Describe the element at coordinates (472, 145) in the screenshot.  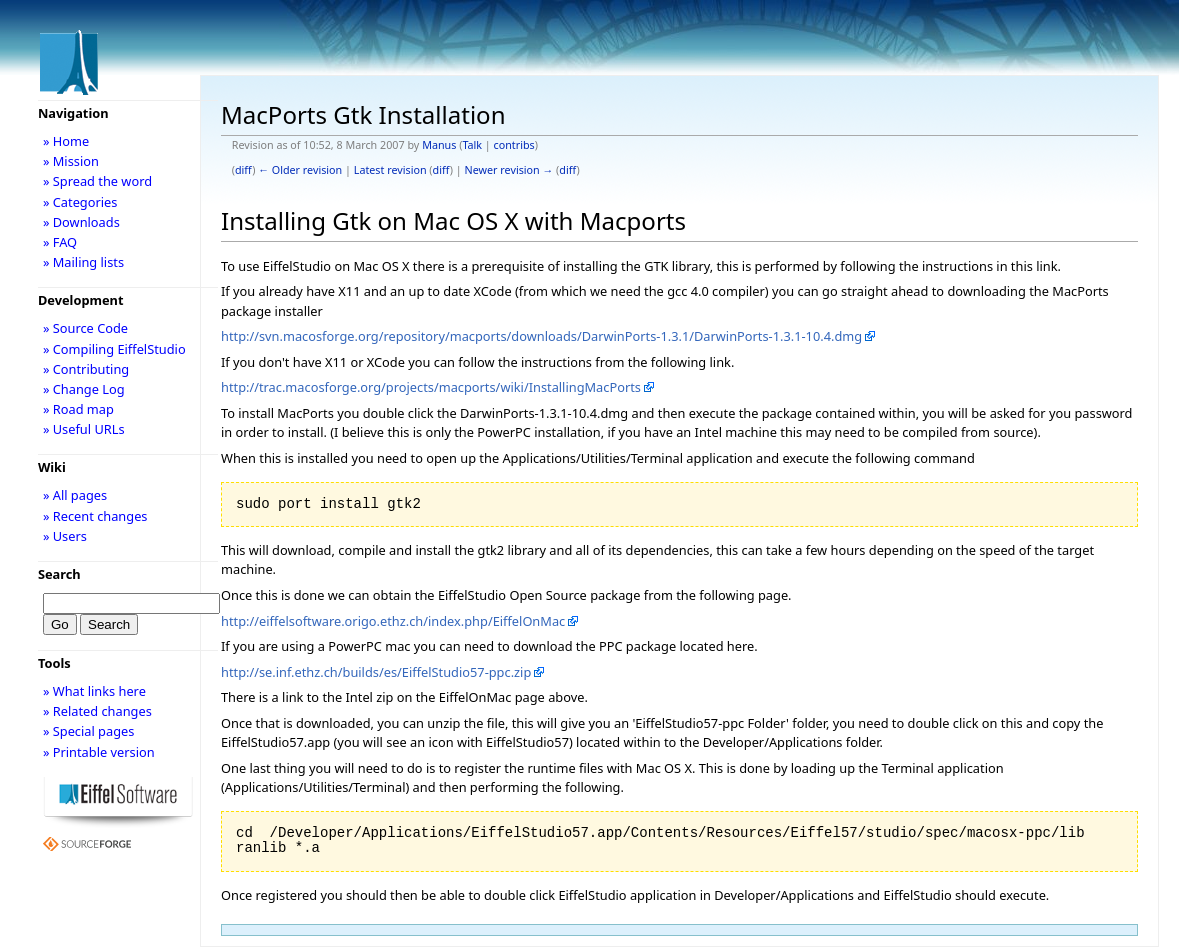
I see `Talk` at that location.